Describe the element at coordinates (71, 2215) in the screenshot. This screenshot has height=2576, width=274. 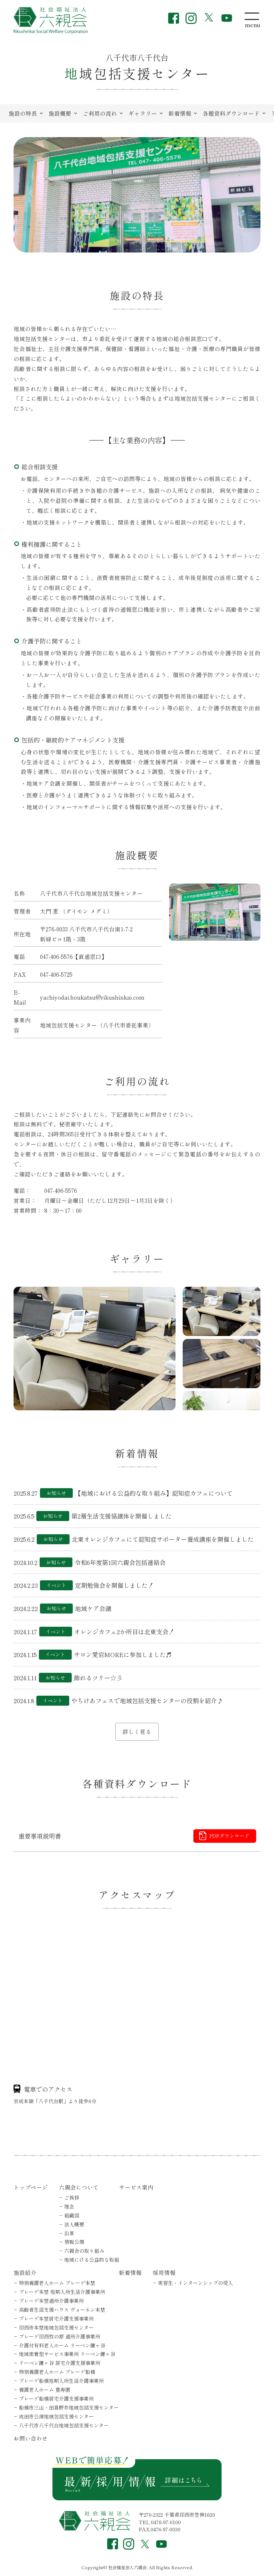
I see `組織図` at that location.